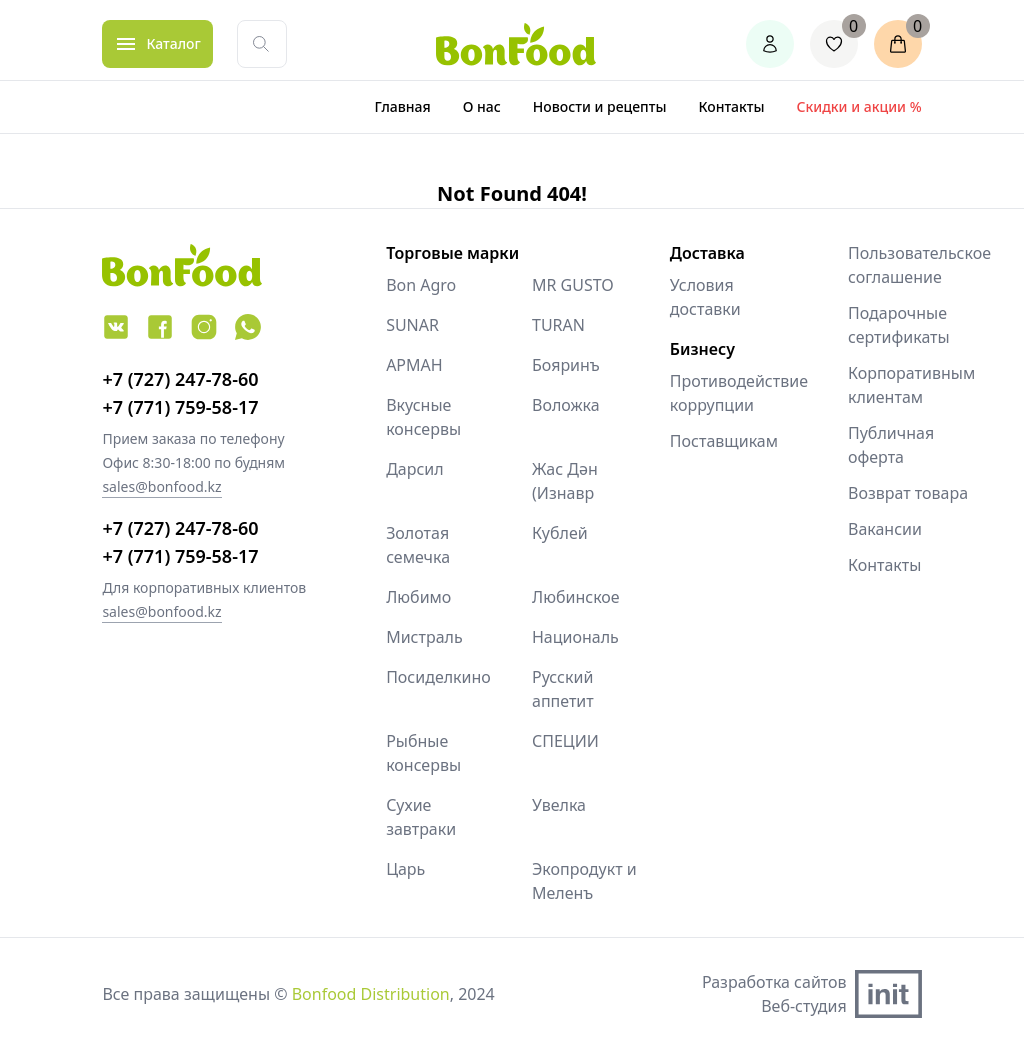 The height and width of the screenshot is (1050, 1024). What do you see at coordinates (423, 417) in the screenshot?
I see `Вкусные консервы` at bounding box center [423, 417].